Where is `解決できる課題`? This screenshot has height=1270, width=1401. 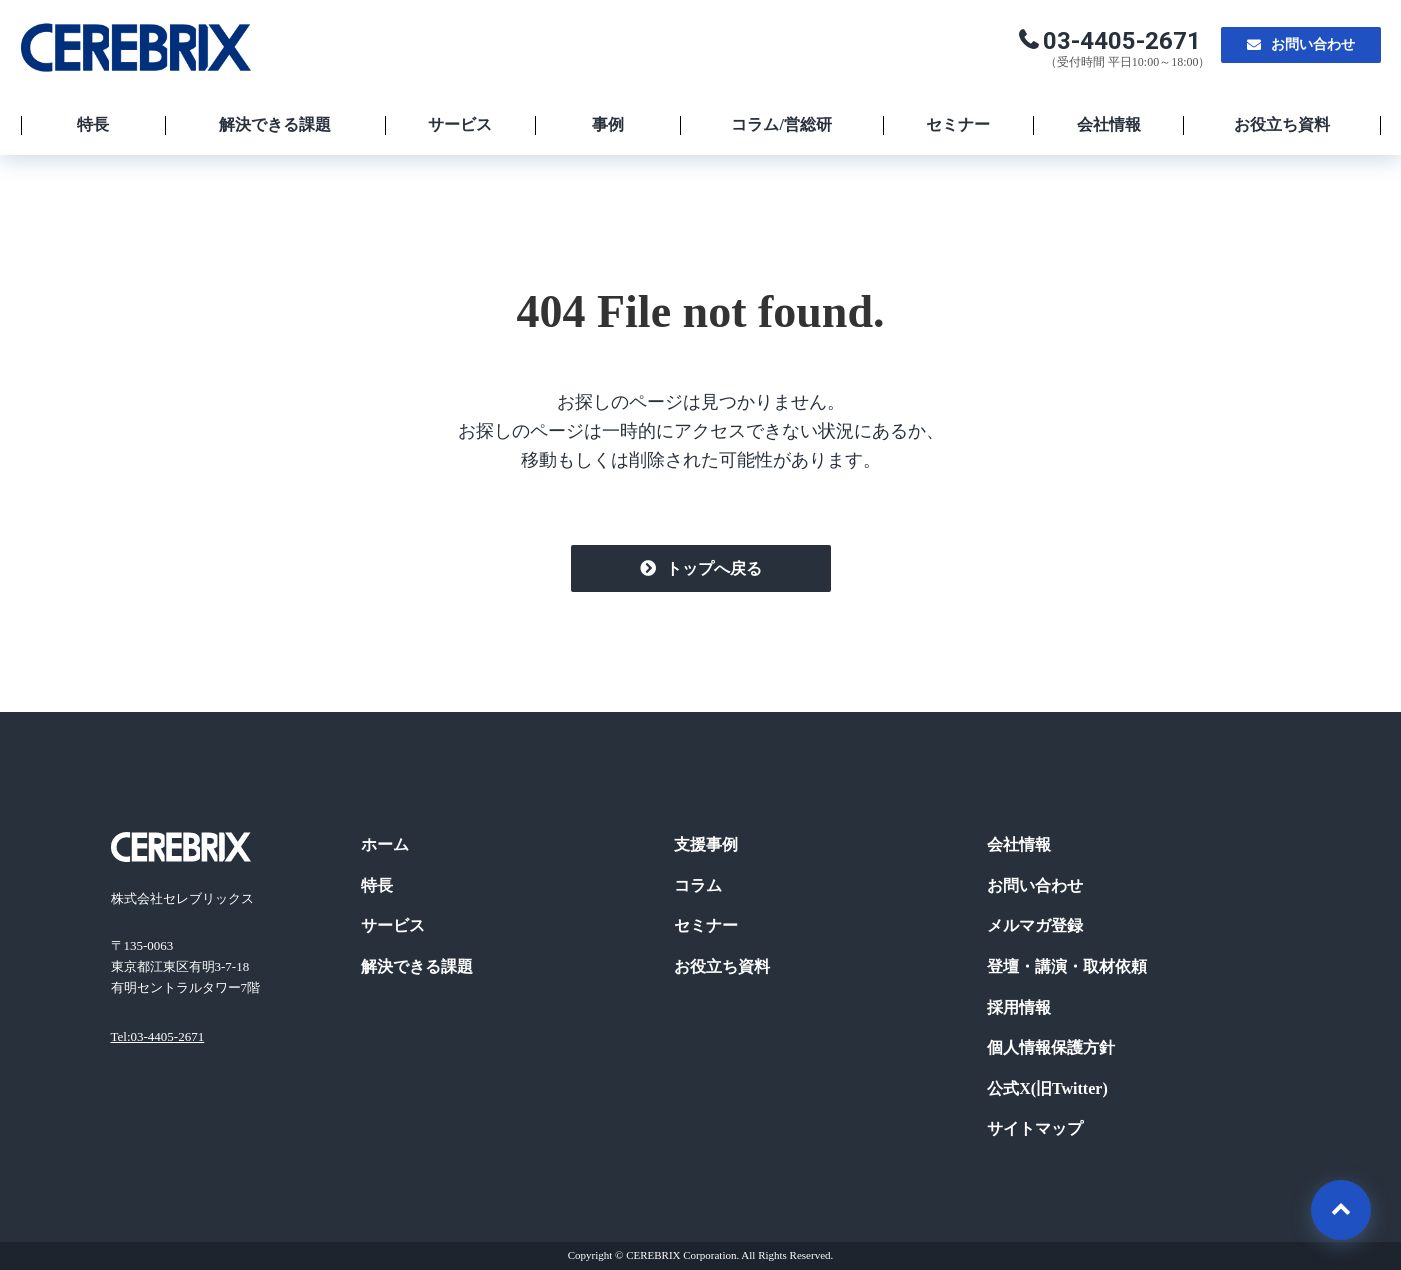
解決できる課題 is located at coordinates (275, 124).